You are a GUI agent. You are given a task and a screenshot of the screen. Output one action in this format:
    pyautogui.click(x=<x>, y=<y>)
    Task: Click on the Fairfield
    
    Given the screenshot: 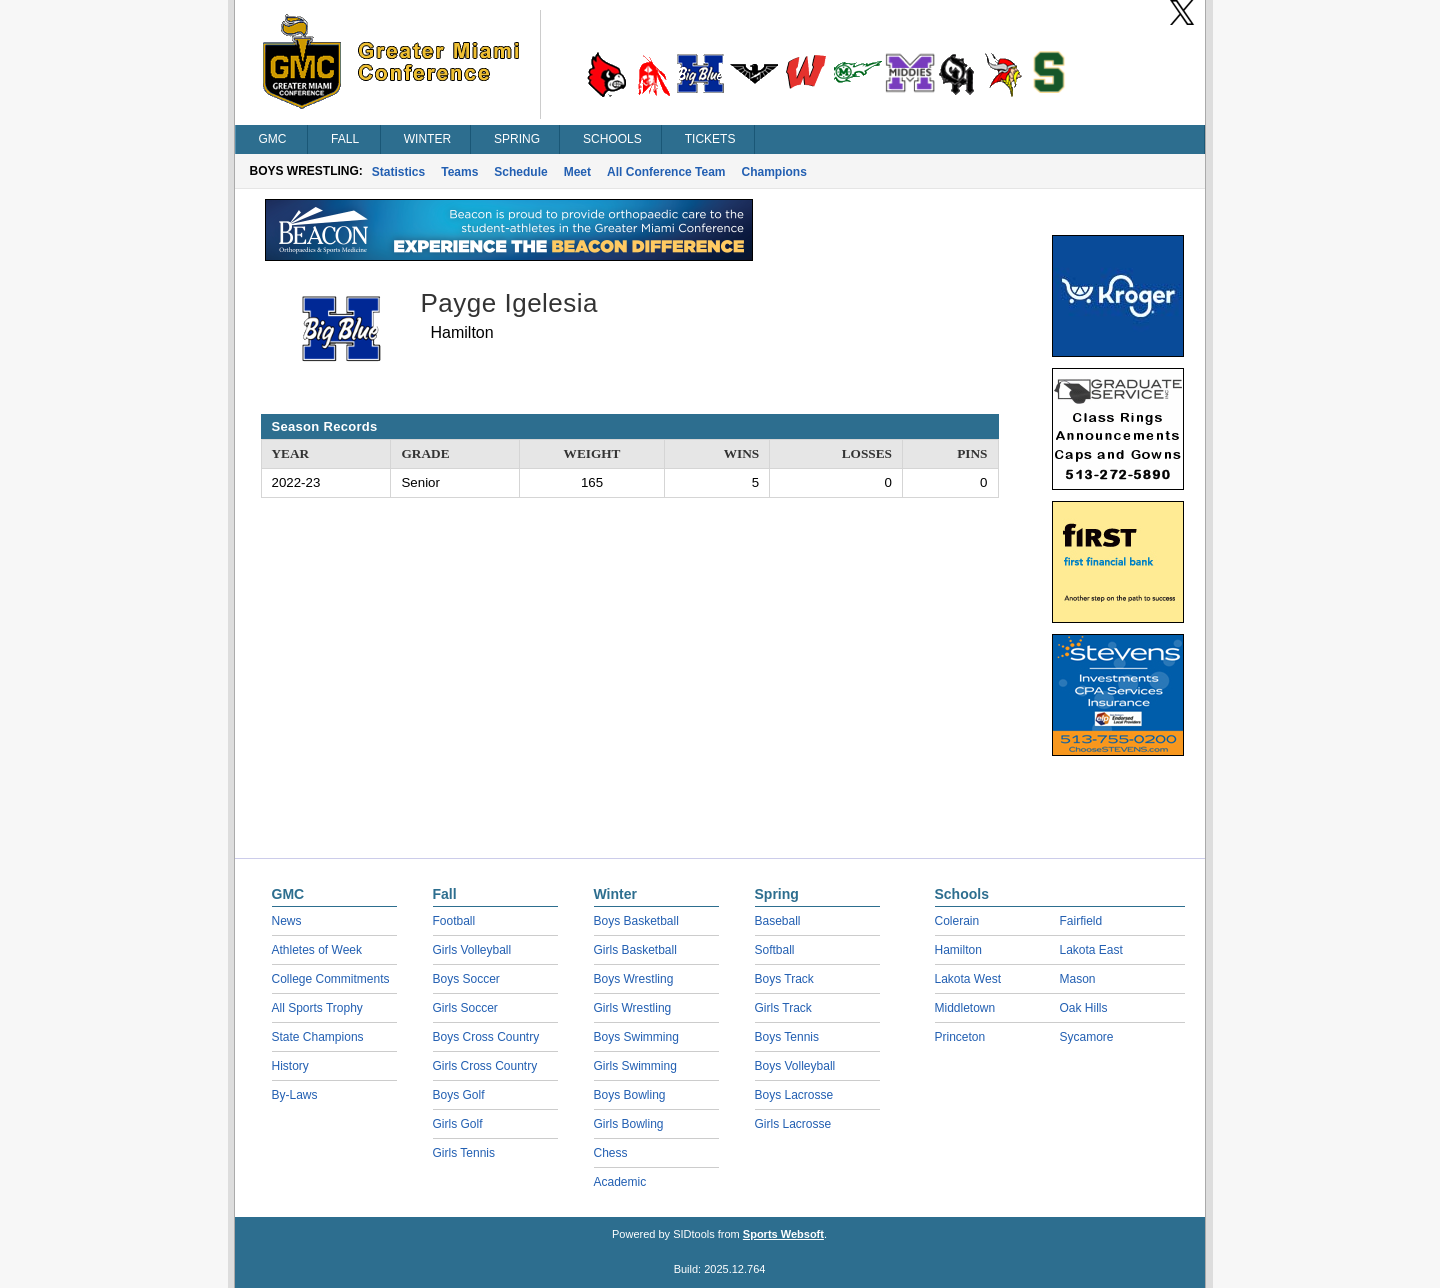 What is the action you would take?
    pyautogui.click(x=1081, y=921)
    